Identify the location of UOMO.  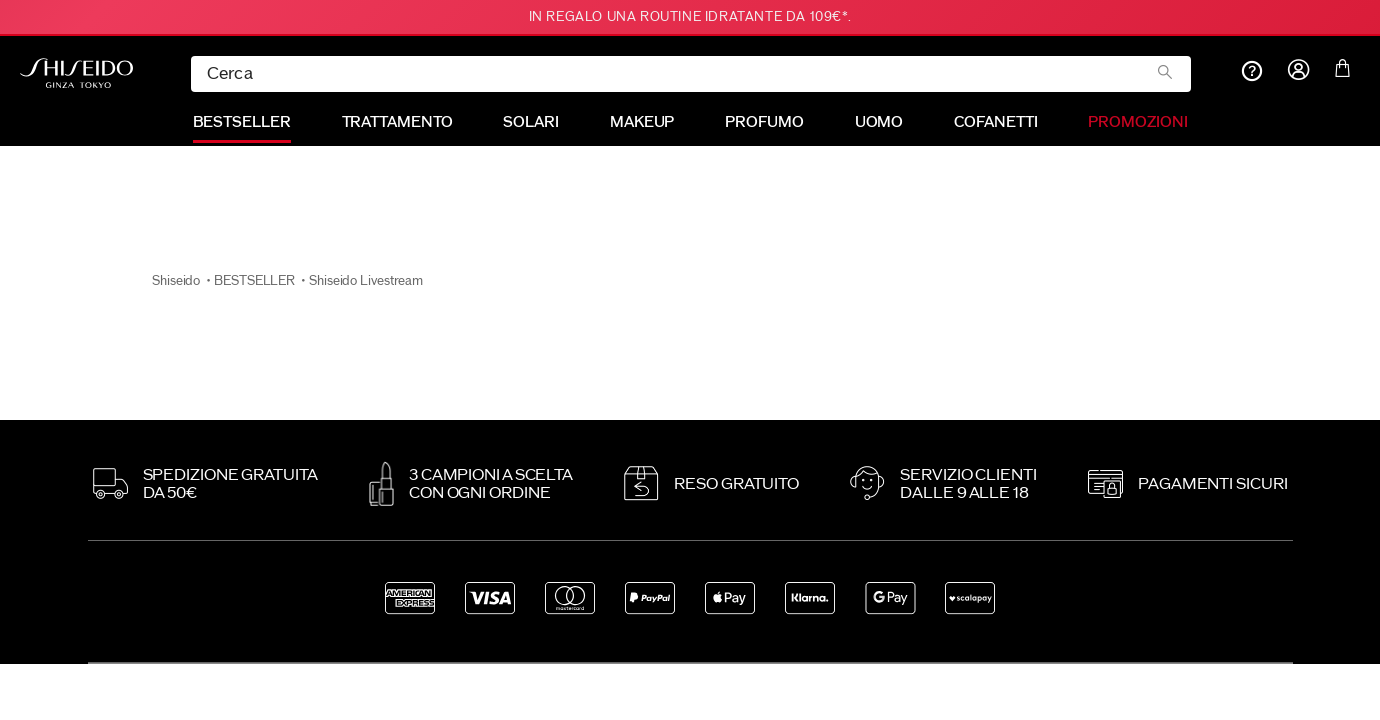
(879, 122).